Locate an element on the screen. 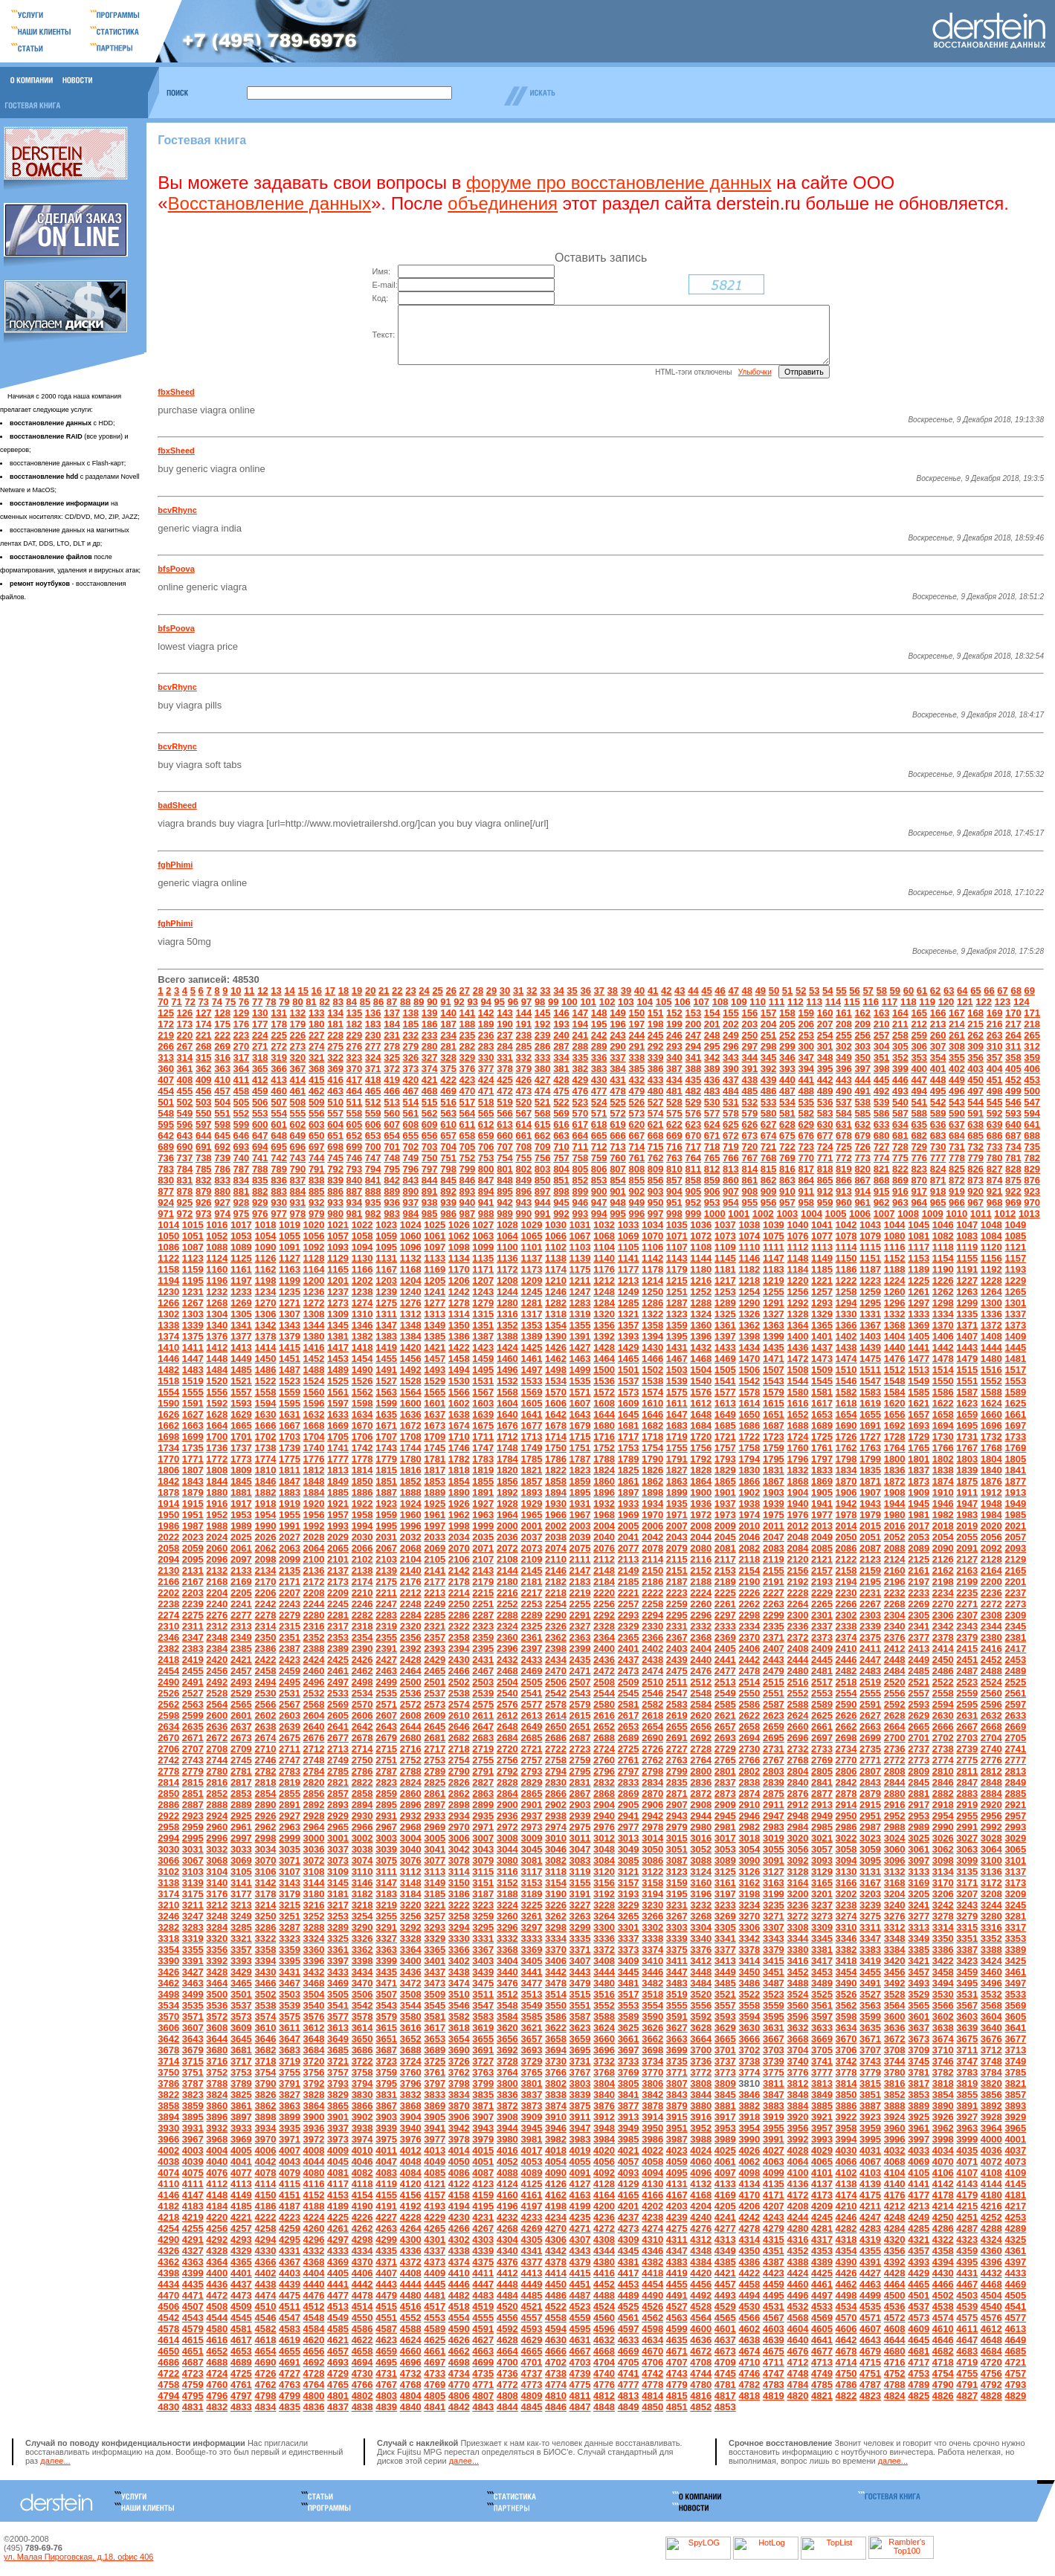  553 is located at coordinates (260, 1124).